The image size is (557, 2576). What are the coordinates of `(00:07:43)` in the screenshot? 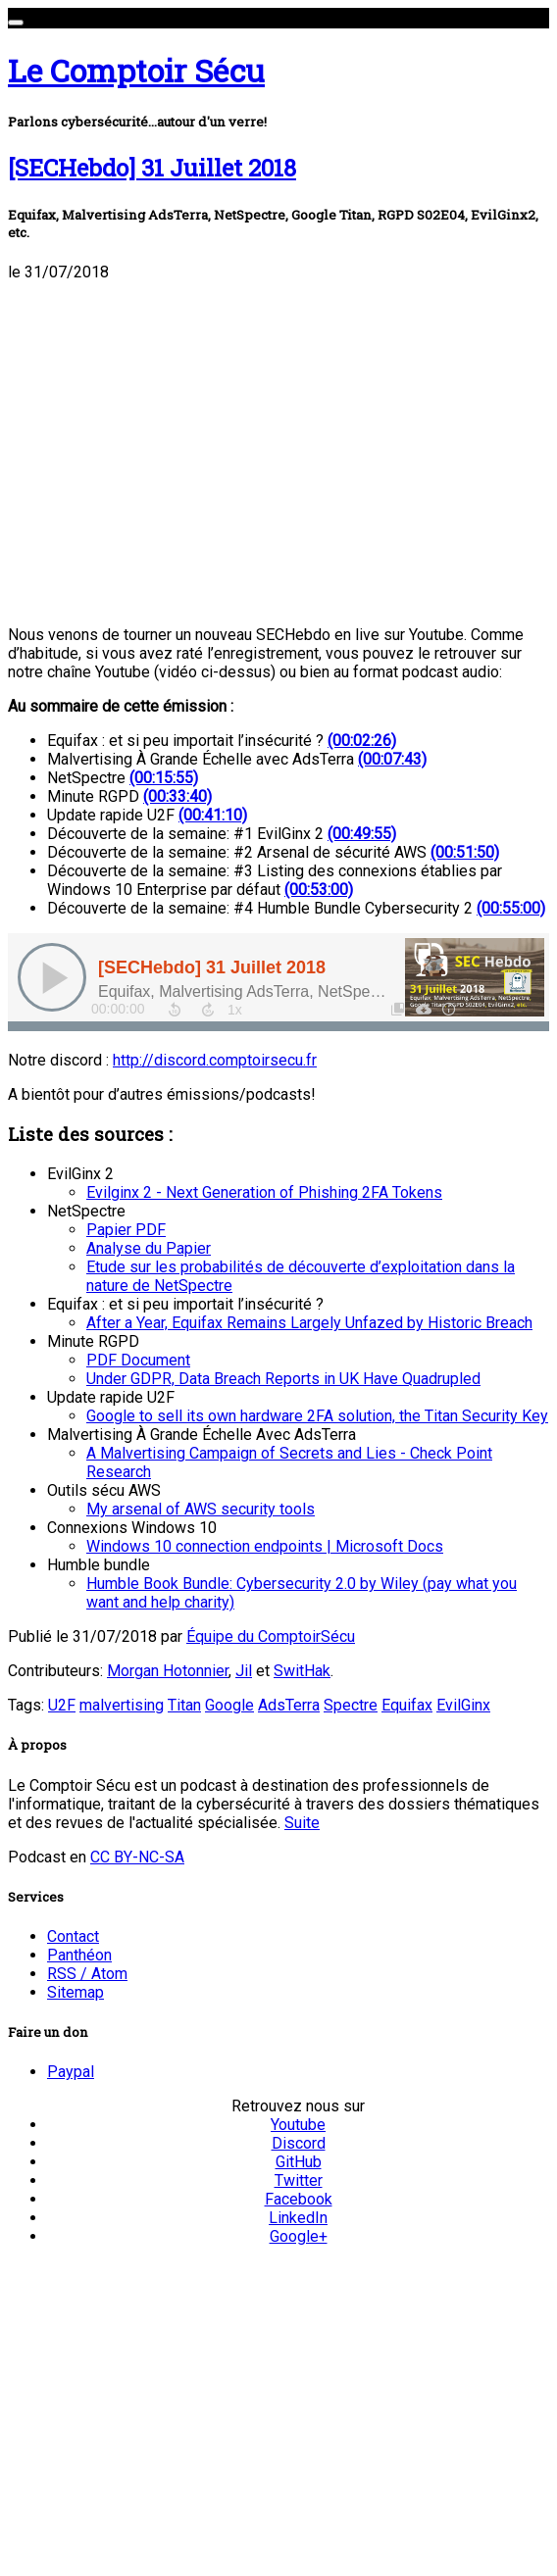 It's located at (392, 759).